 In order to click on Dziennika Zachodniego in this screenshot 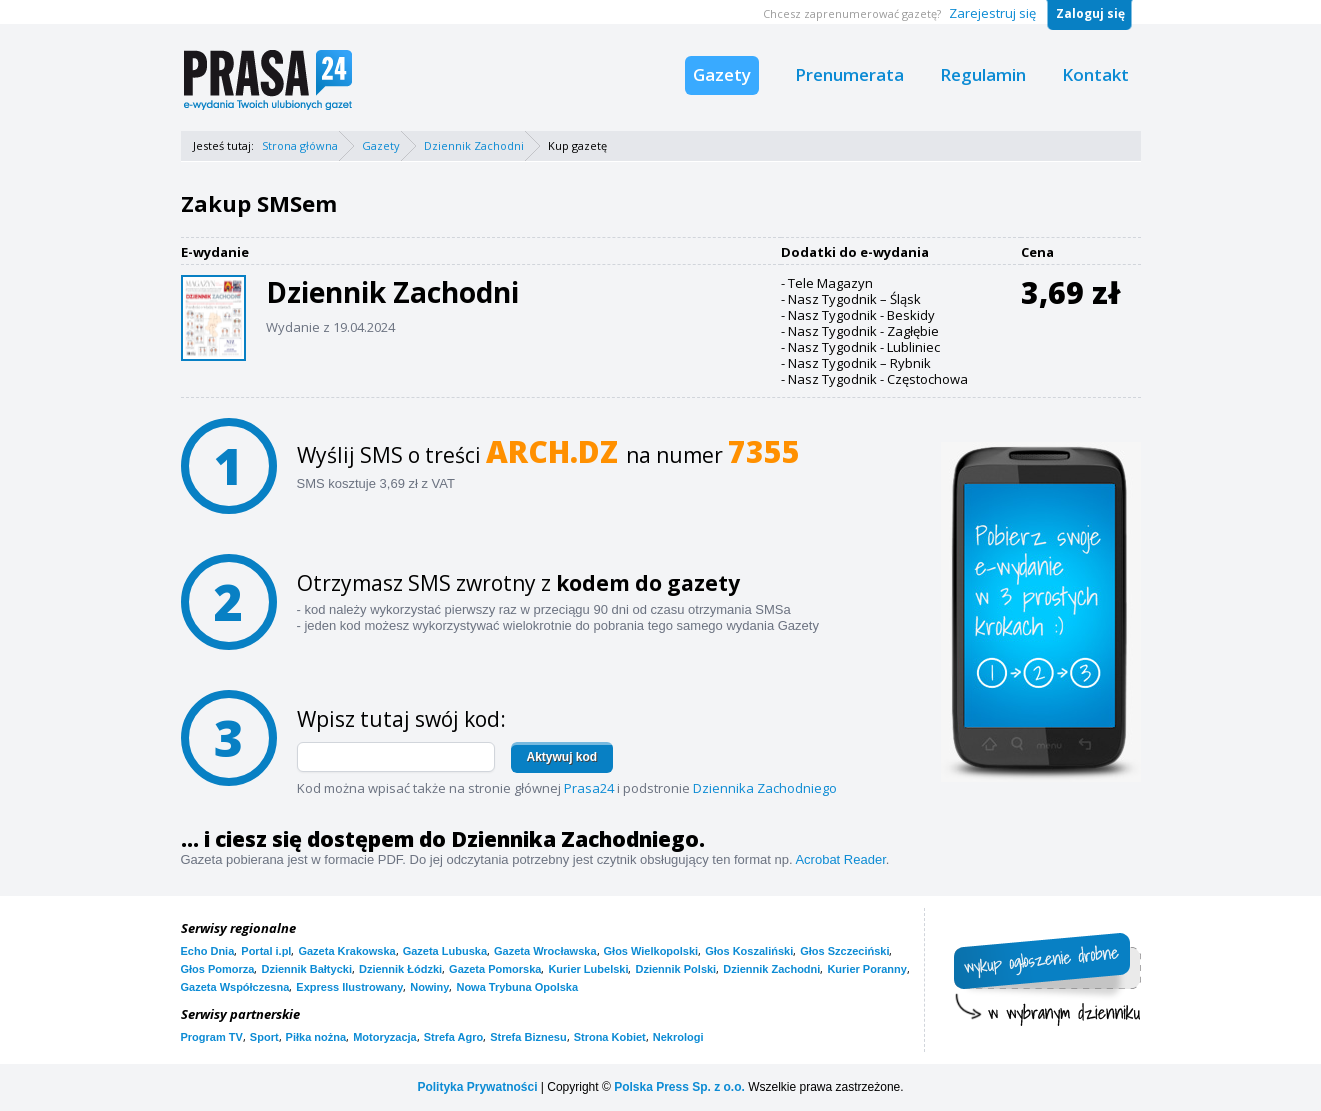, I will do `click(765, 788)`.